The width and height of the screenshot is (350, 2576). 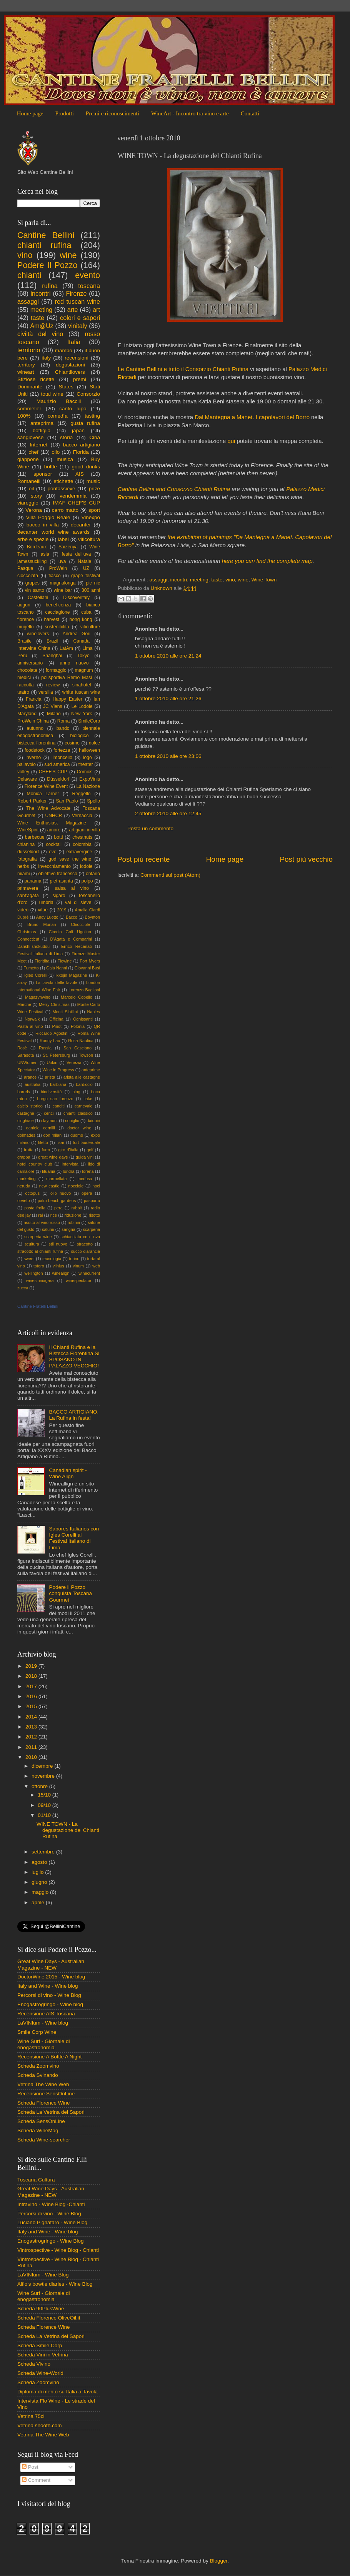 I want to click on 2015, so click(x=31, y=1706).